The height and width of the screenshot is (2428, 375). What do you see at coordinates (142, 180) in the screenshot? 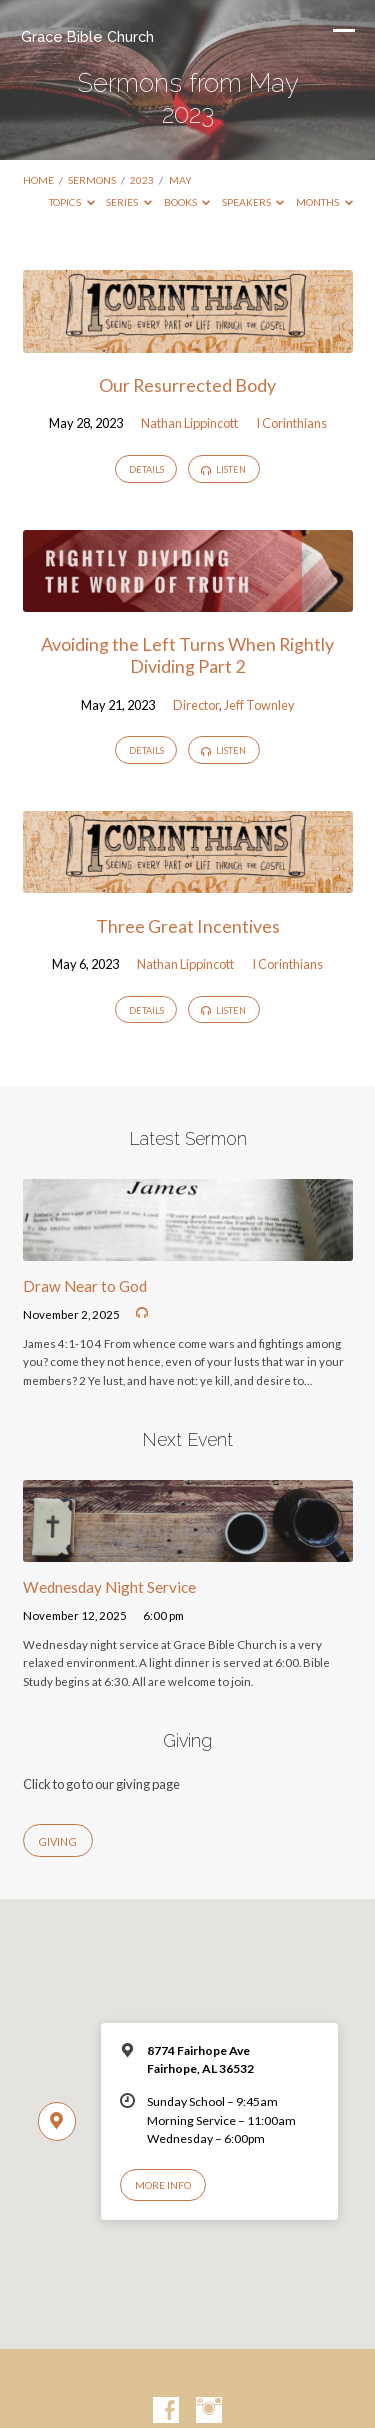
I see `2023` at bounding box center [142, 180].